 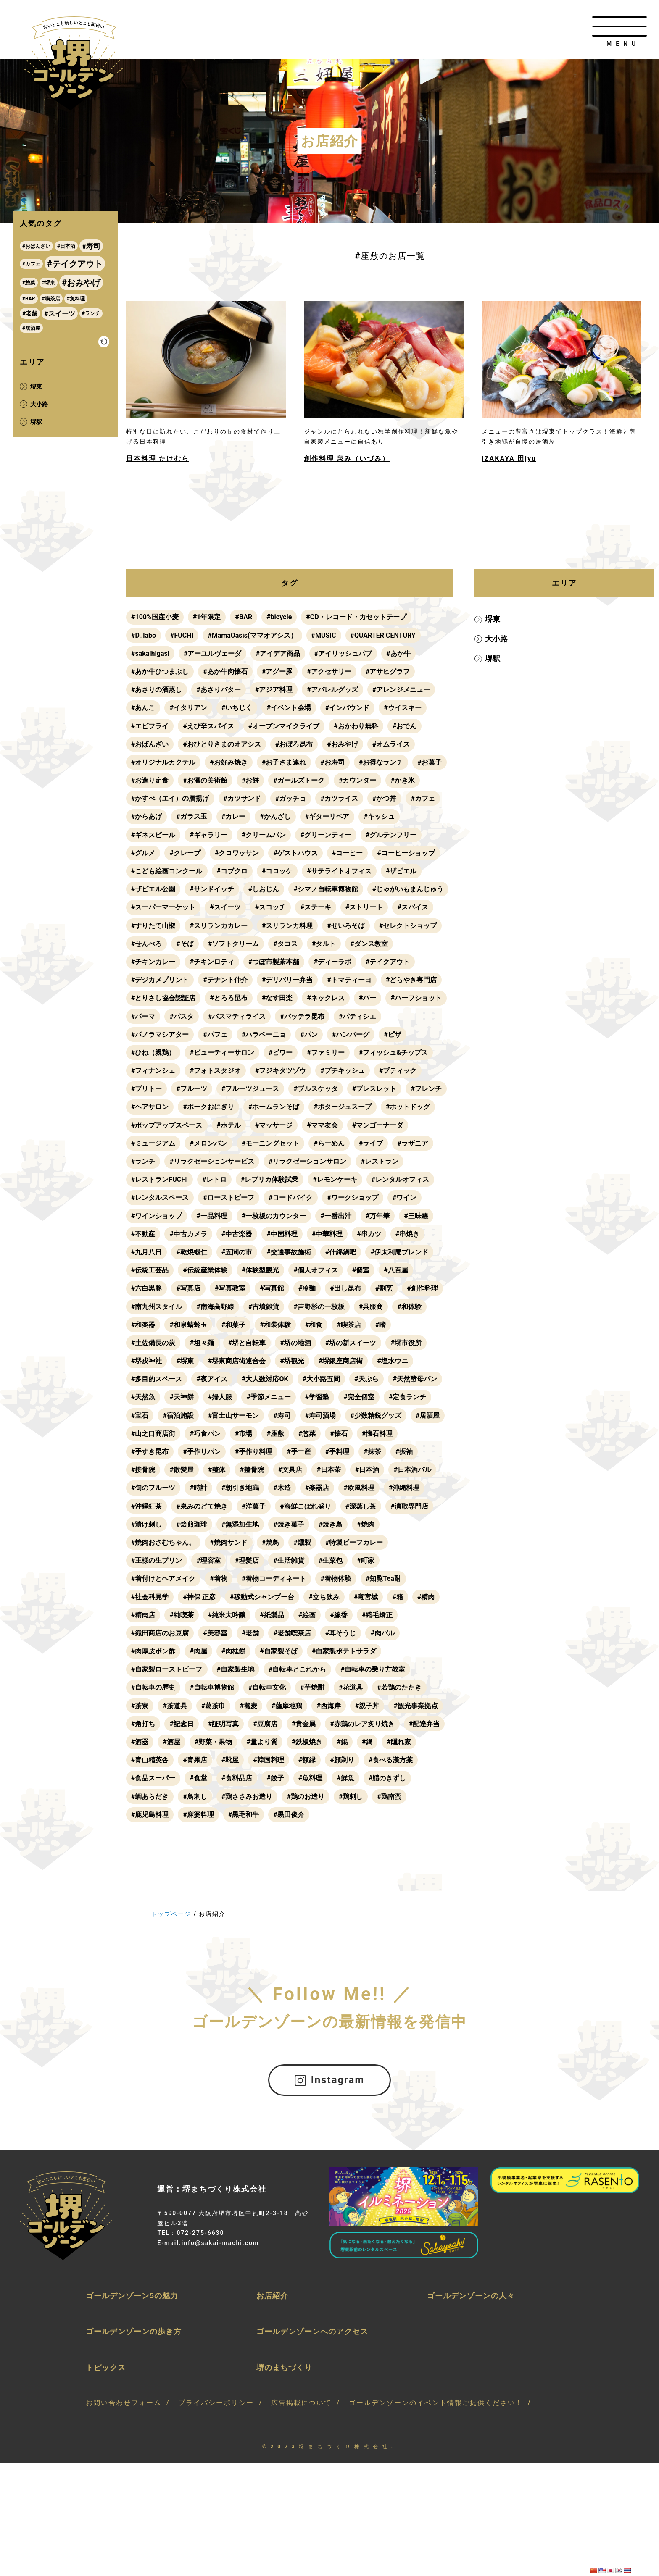 I want to click on #グルテンフリー, so click(x=391, y=835).